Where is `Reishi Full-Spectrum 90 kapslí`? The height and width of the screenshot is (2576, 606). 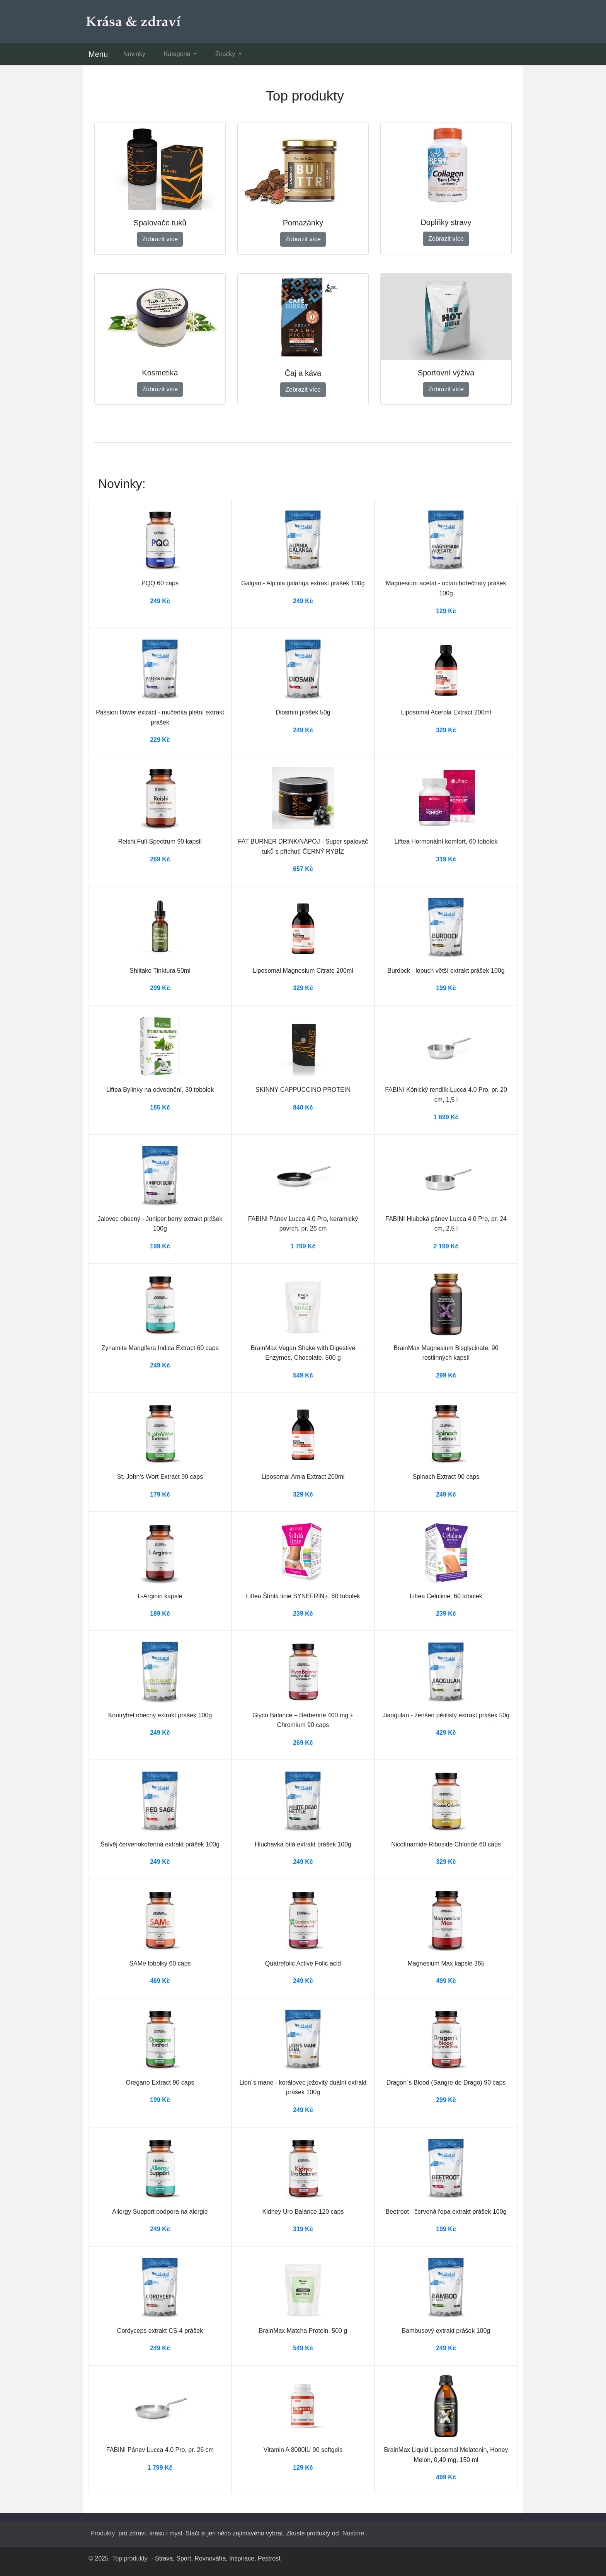 Reishi Full-Spectrum 90 kapslí is located at coordinates (160, 841).